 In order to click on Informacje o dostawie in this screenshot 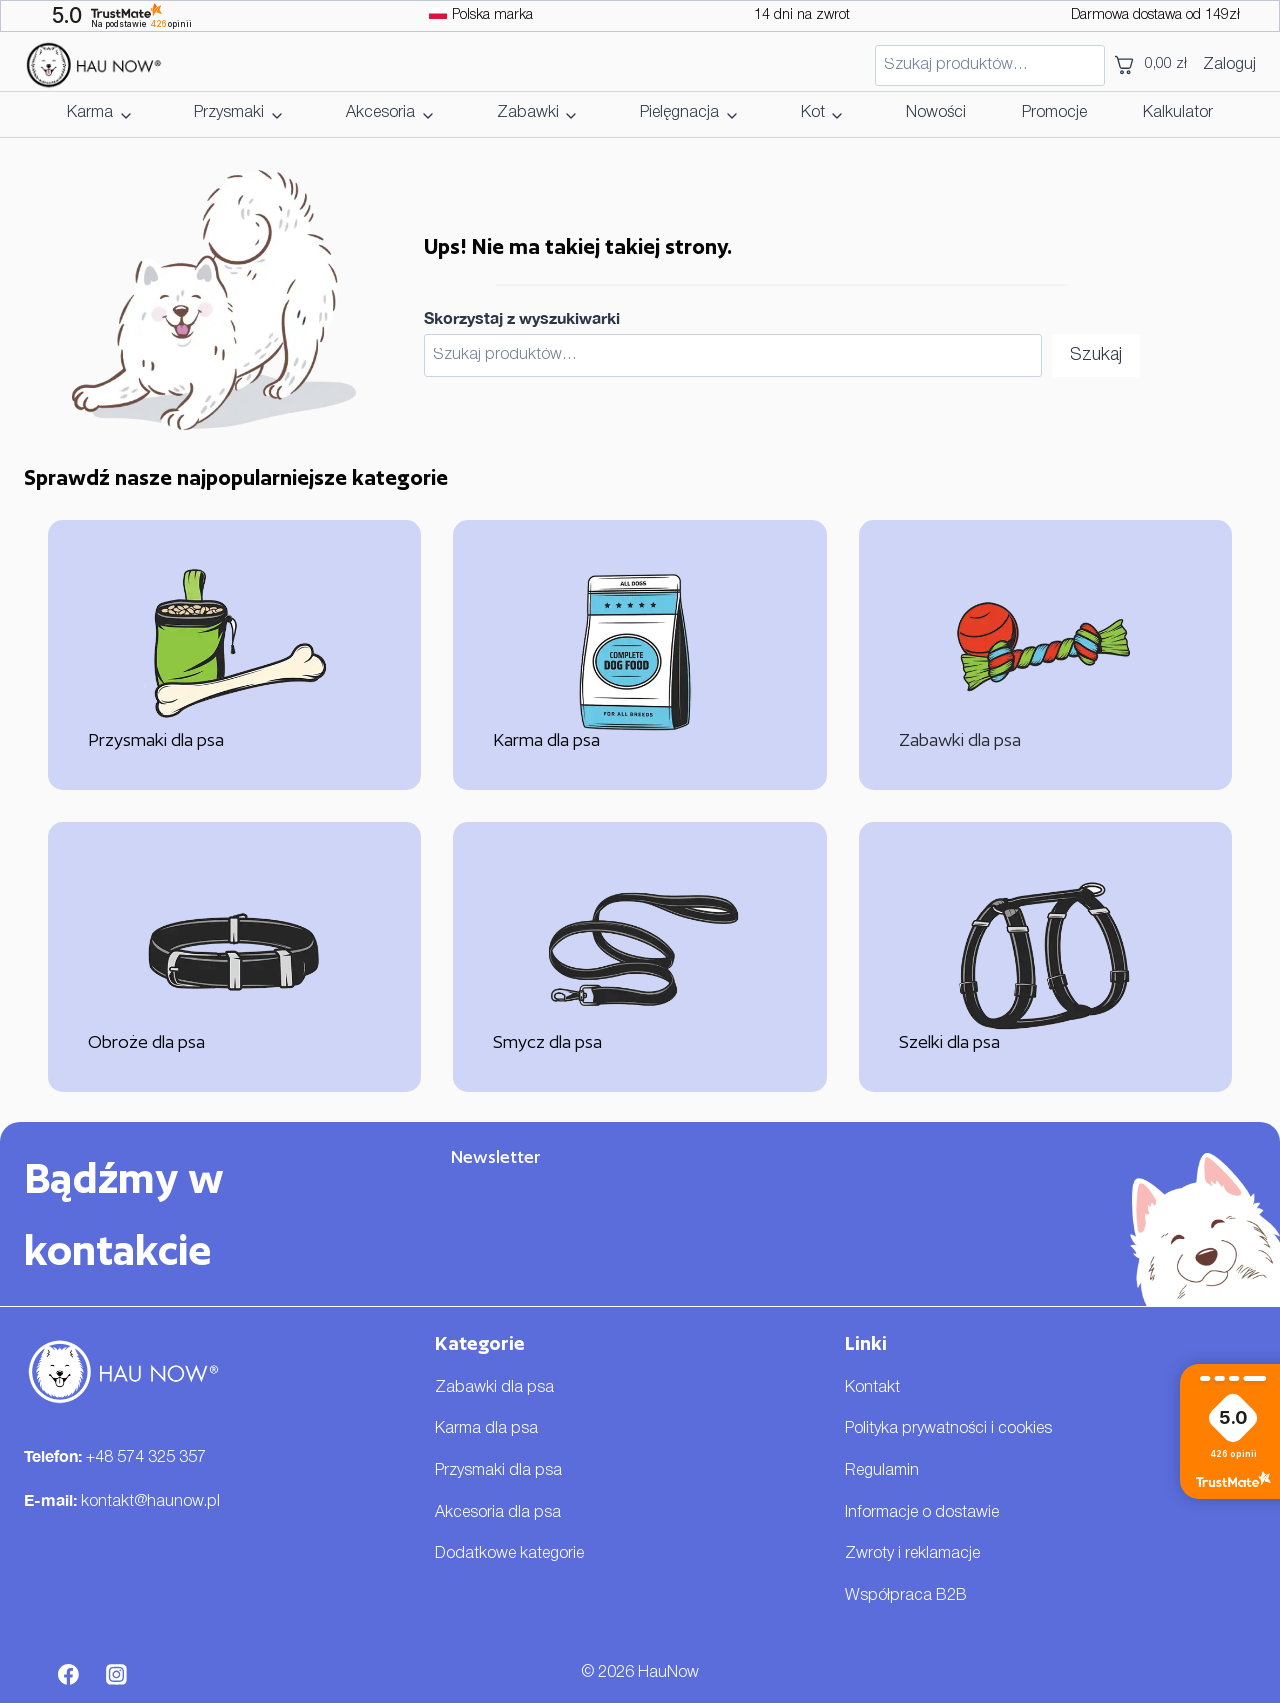, I will do `click(922, 1513)`.